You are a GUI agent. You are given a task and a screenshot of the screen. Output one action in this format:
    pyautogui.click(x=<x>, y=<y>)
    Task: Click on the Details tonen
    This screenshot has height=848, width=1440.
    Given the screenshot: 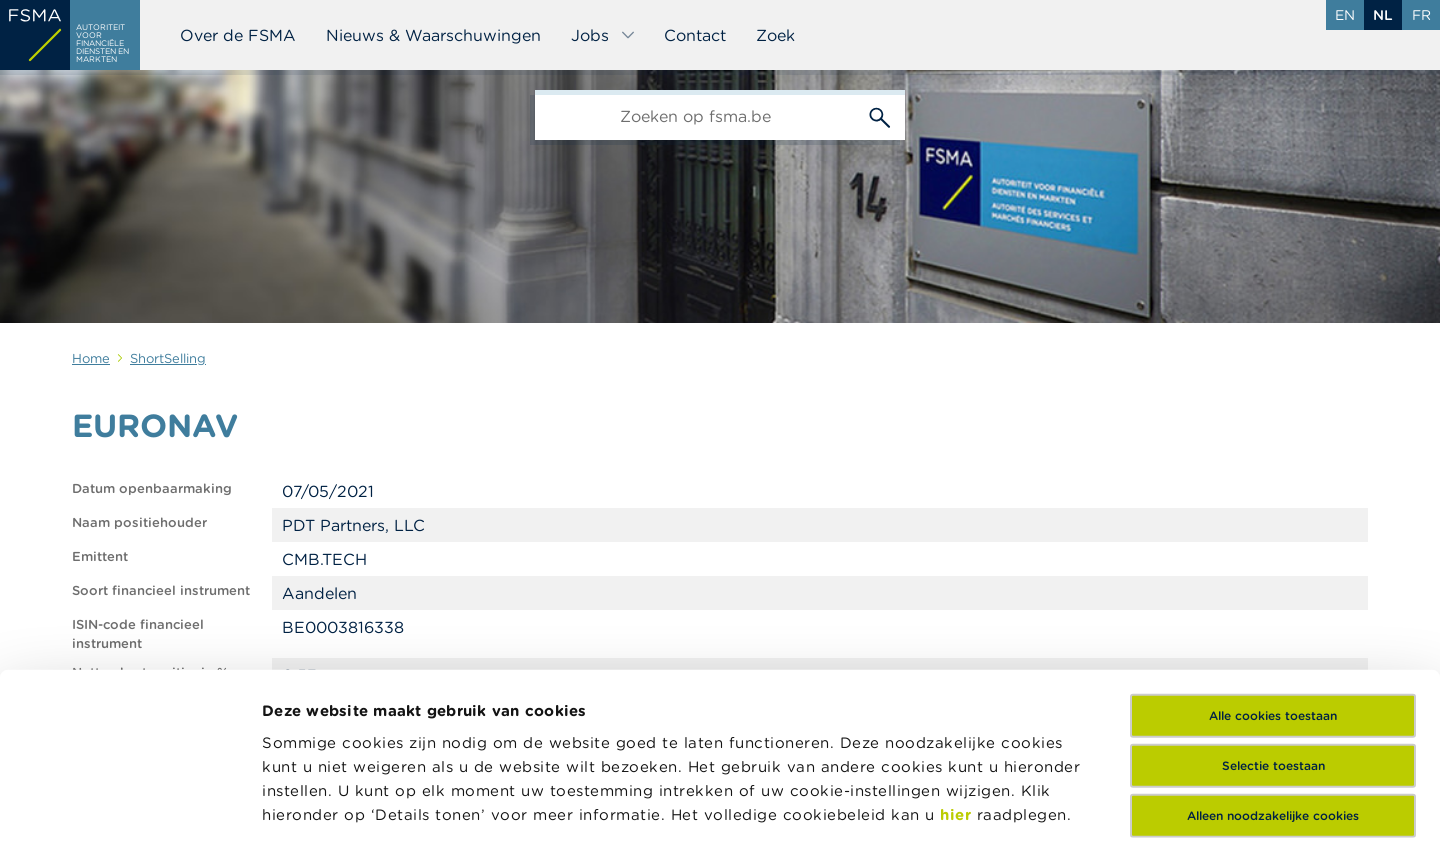 What is the action you would take?
    pyautogui.click(x=313, y=808)
    